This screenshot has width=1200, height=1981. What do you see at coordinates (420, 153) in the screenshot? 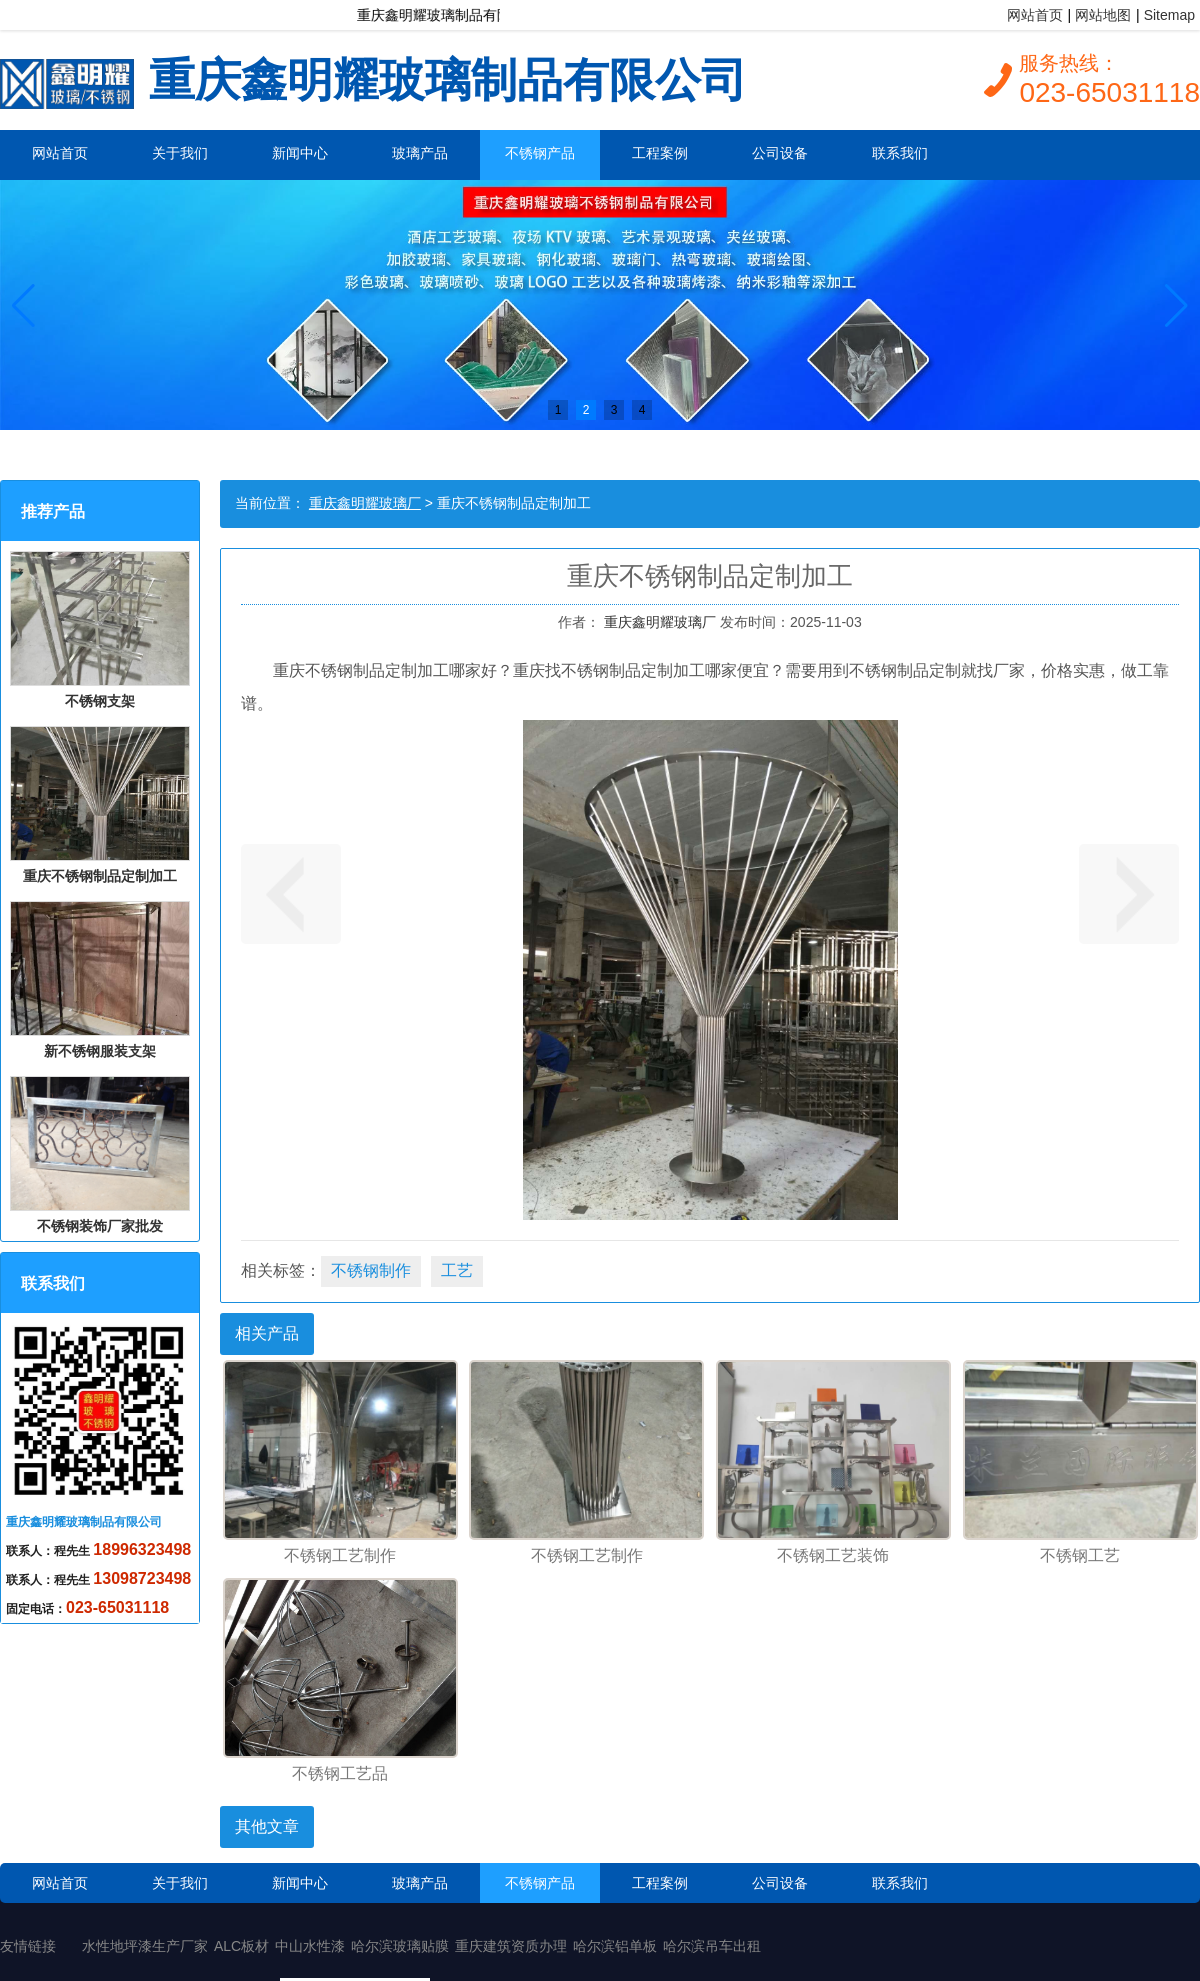
I see `玻璃产品` at bounding box center [420, 153].